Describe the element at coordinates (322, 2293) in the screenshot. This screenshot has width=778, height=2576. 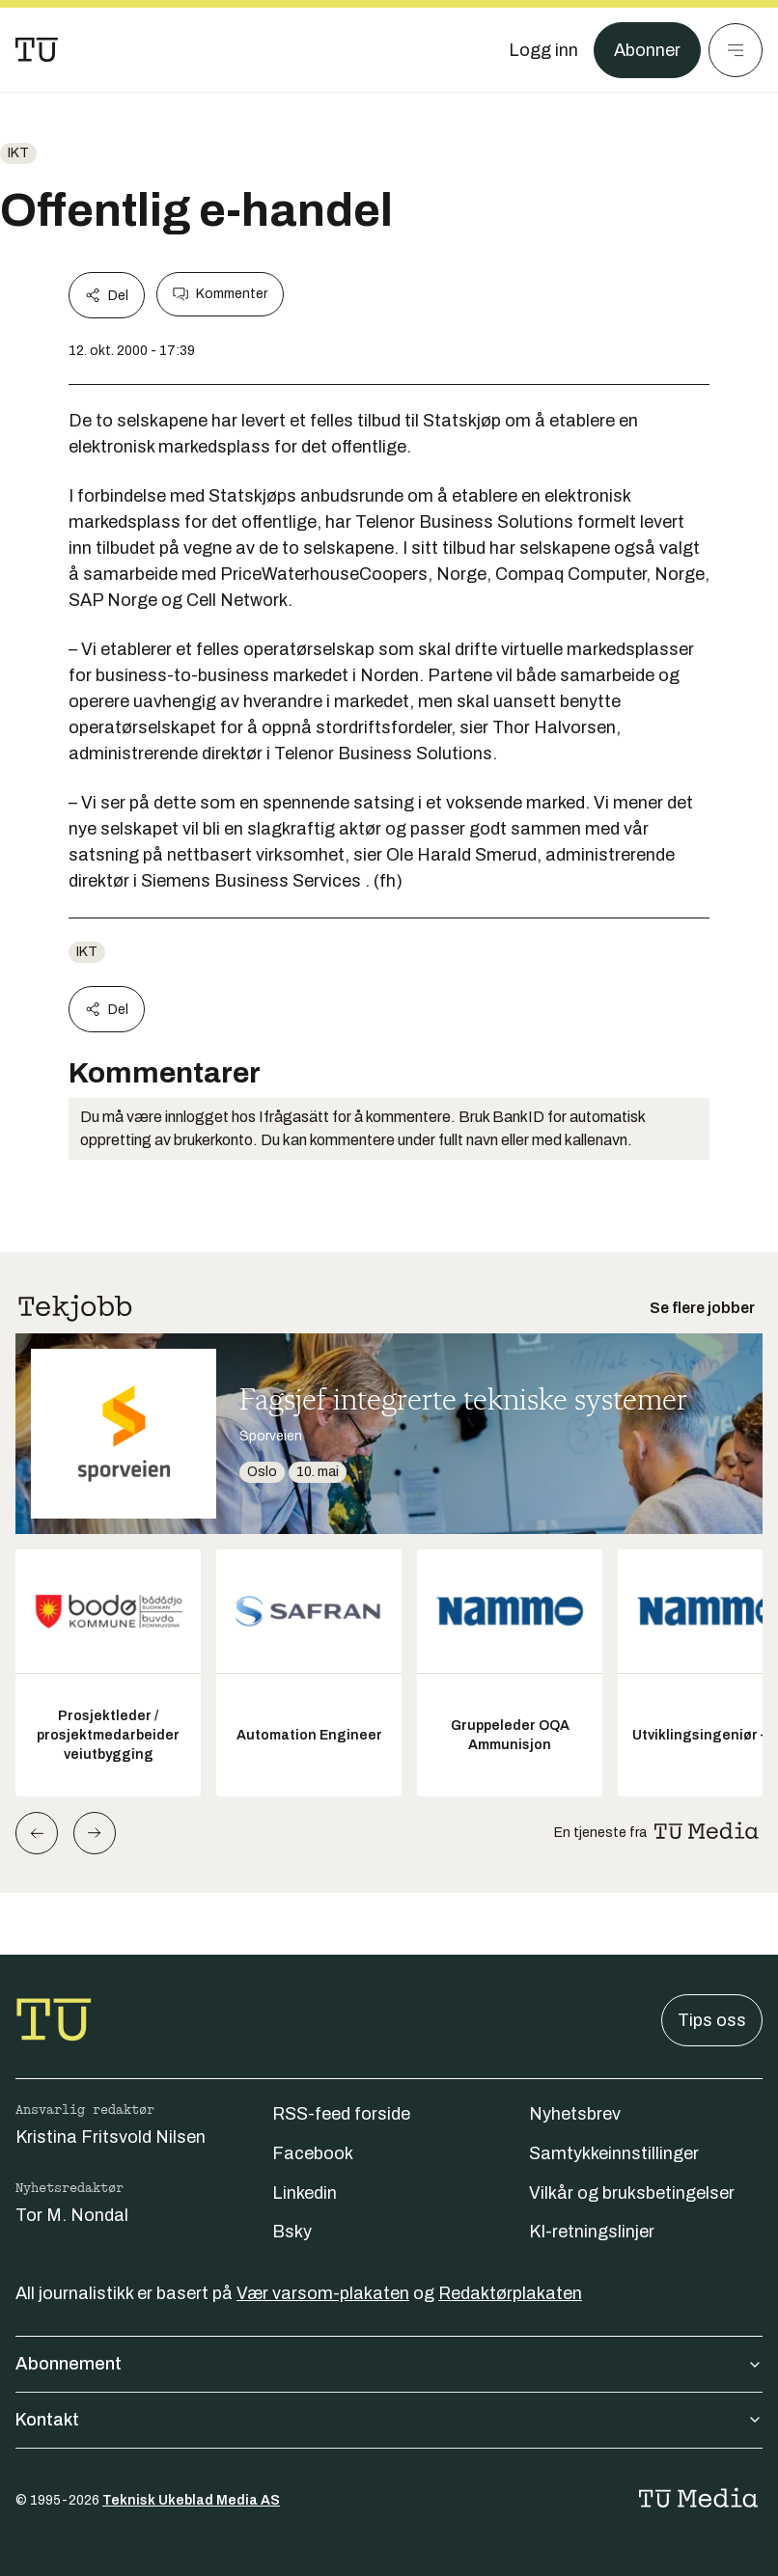
I see `Vær varsom-plakaten` at that location.